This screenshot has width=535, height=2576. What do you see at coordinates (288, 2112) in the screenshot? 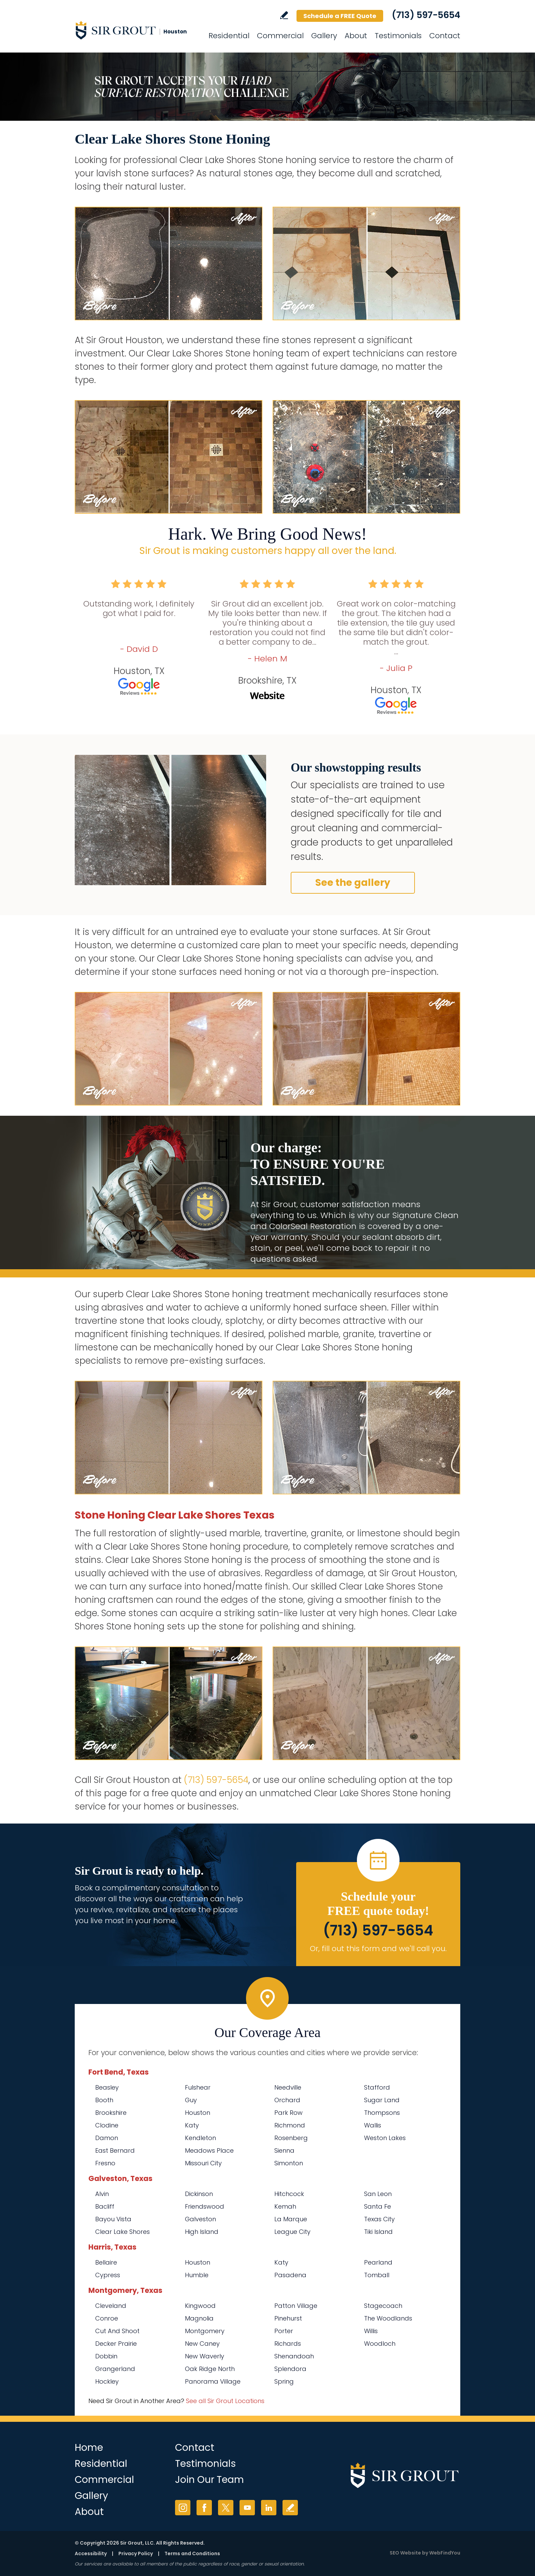
I see `Park Row` at bounding box center [288, 2112].